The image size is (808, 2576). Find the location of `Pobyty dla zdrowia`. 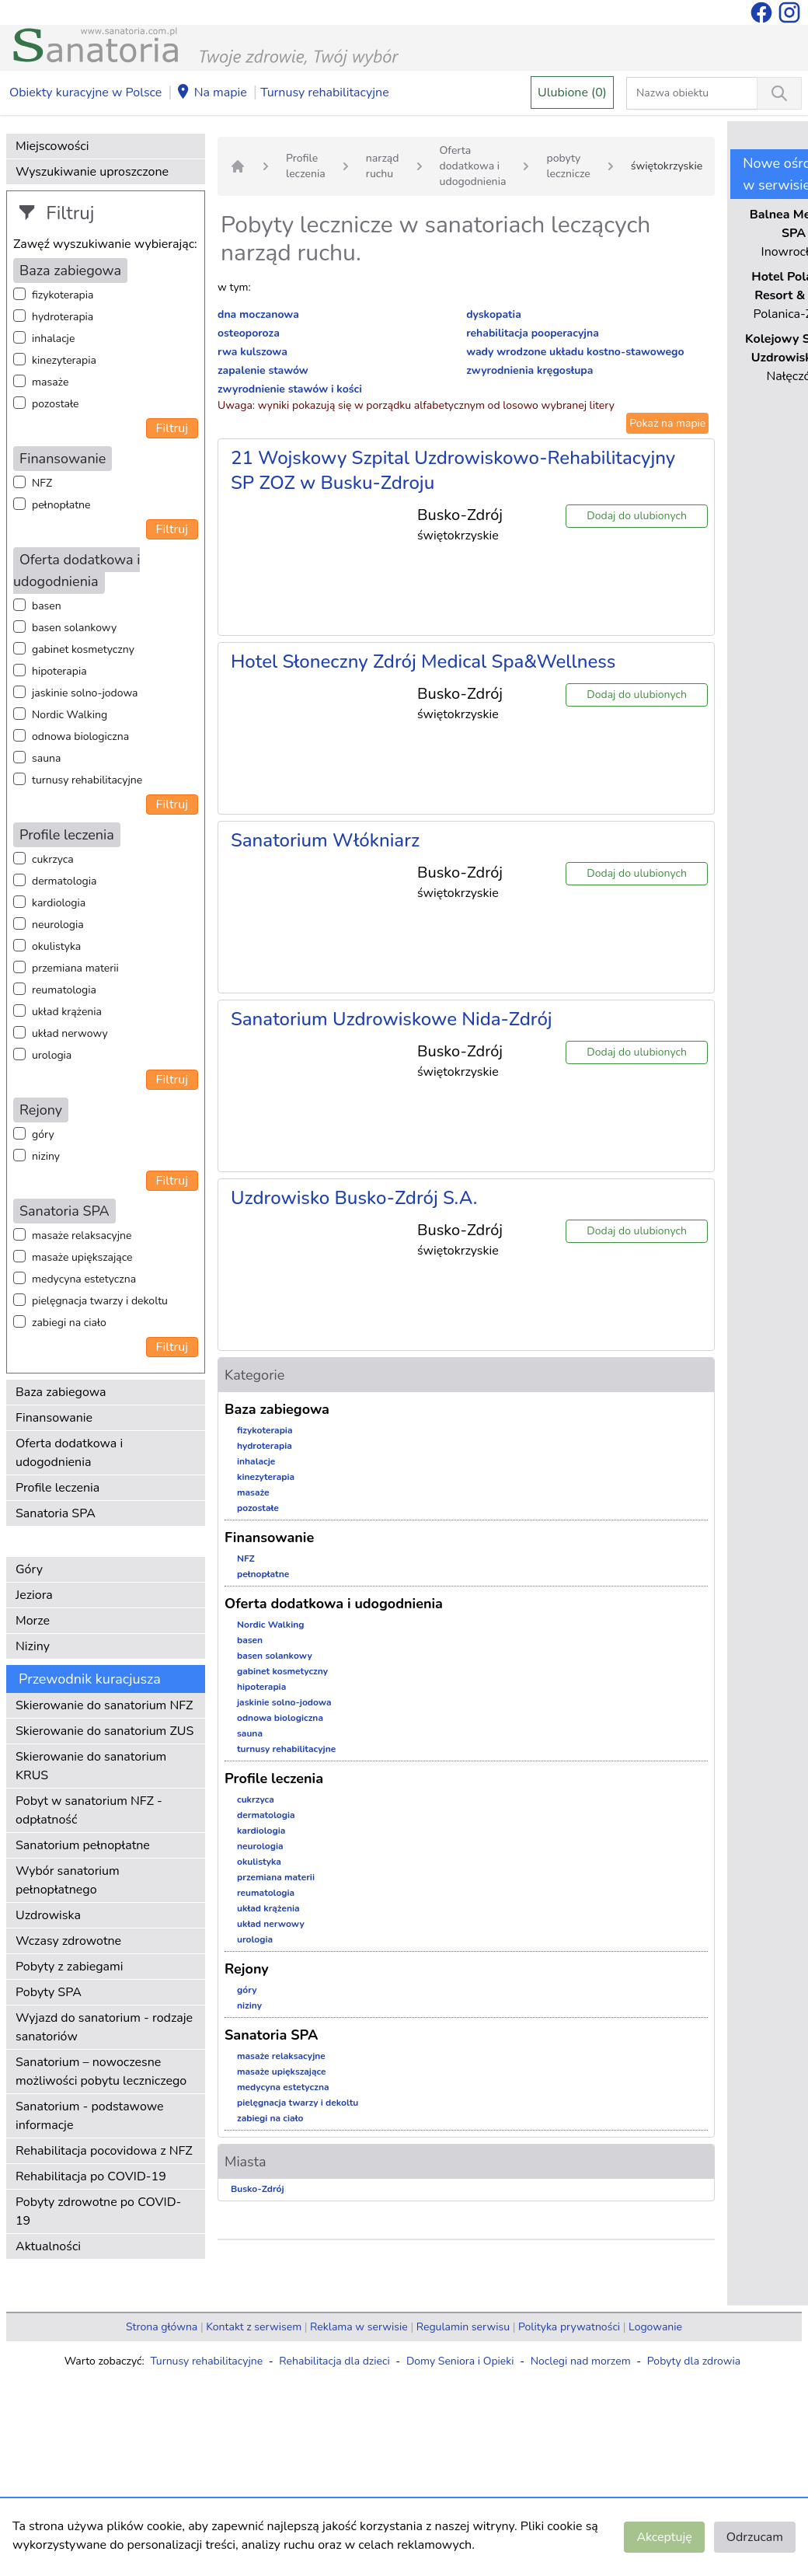

Pobyty dla zdrowia is located at coordinates (693, 2361).